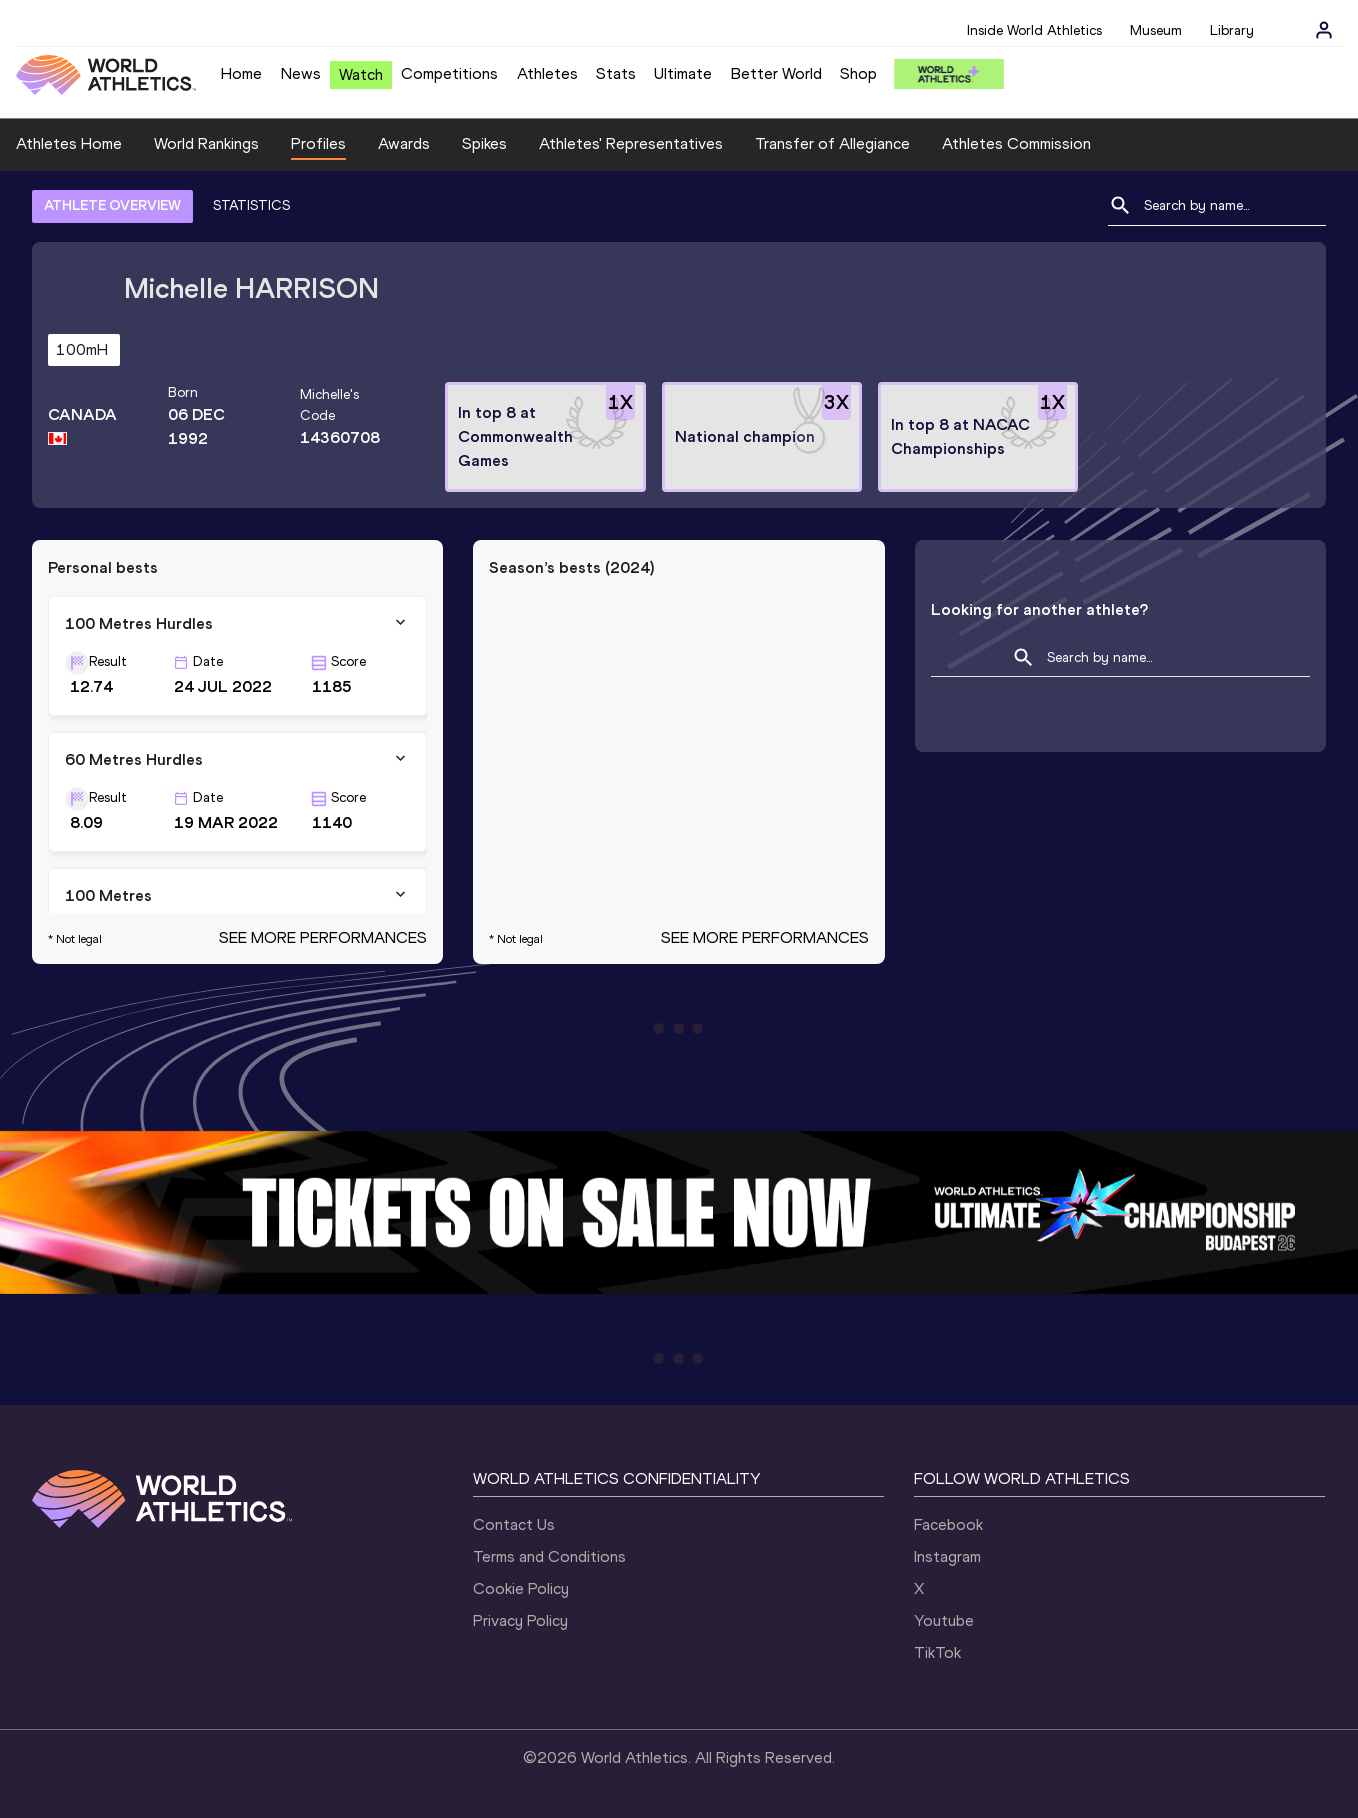  What do you see at coordinates (404, 143) in the screenshot?
I see `Awards` at bounding box center [404, 143].